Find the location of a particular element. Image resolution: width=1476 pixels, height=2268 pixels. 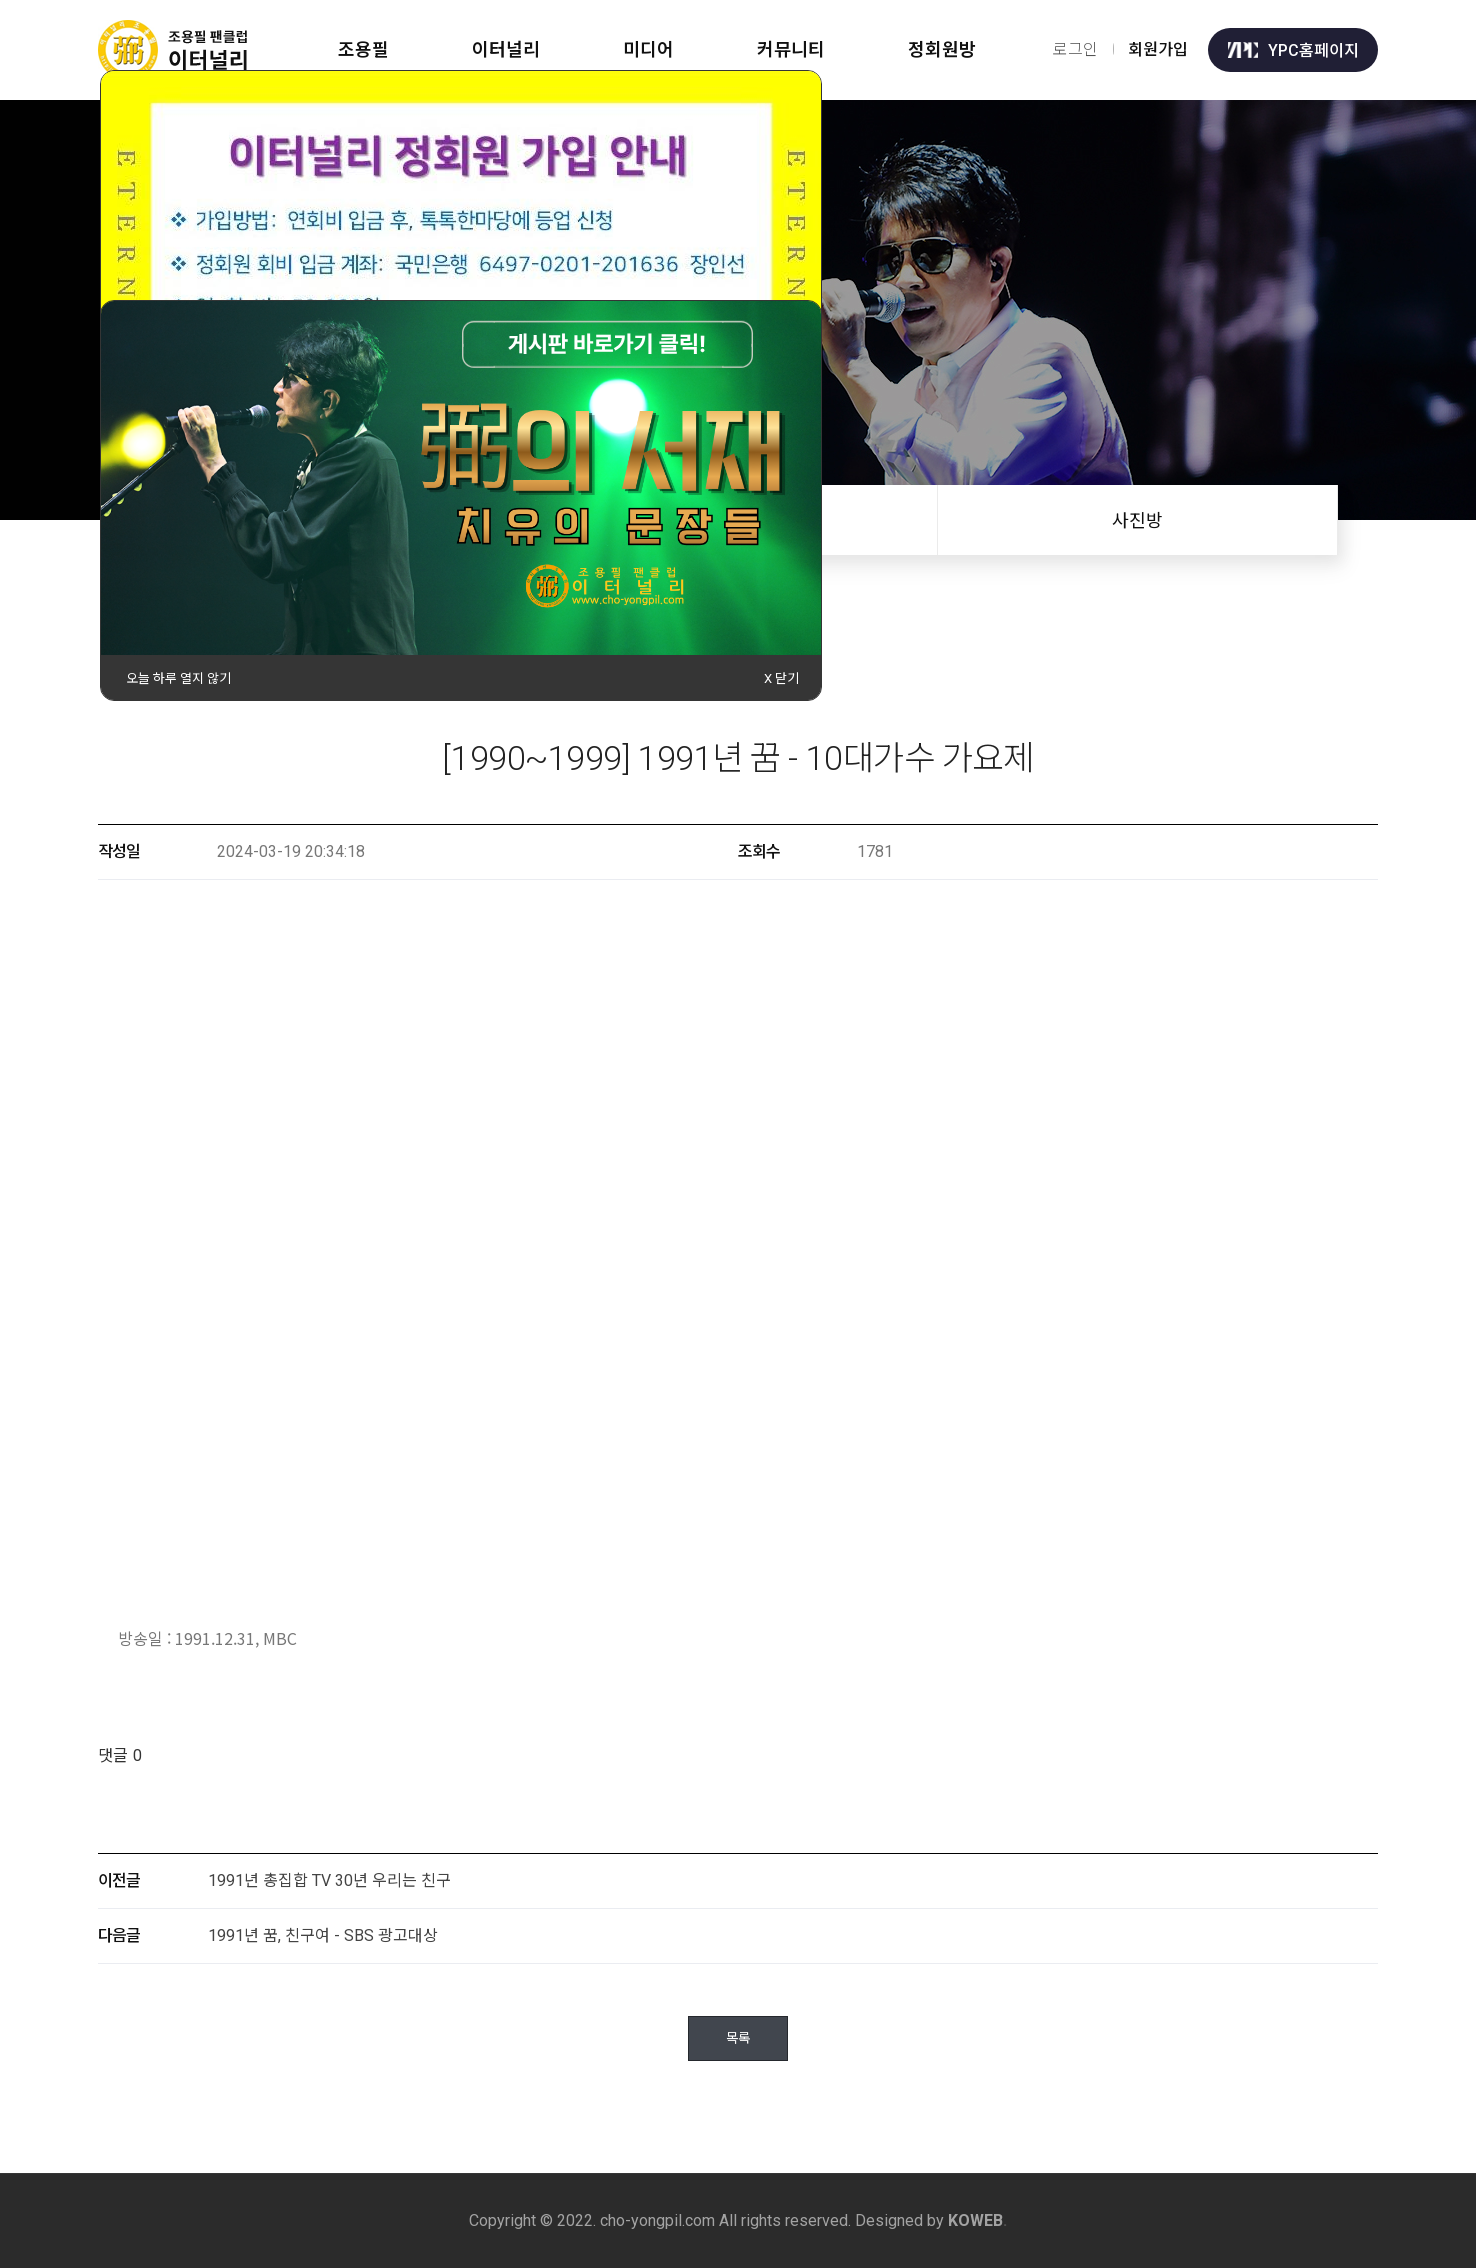

오늘 하루 열지 않기 is located at coordinates (178, 678).